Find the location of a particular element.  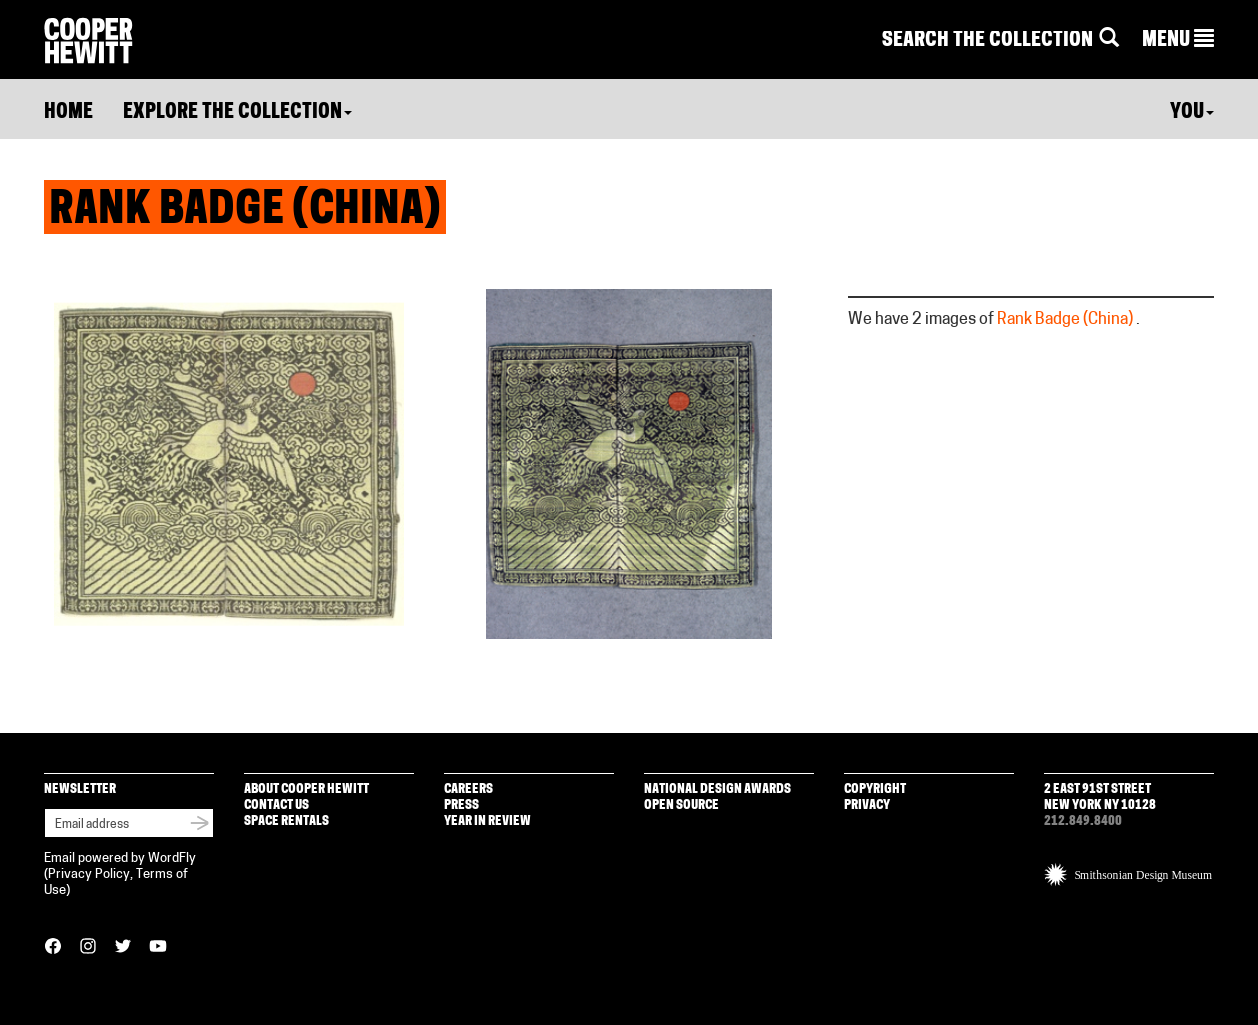

Home is located at coordinates (68, 113).